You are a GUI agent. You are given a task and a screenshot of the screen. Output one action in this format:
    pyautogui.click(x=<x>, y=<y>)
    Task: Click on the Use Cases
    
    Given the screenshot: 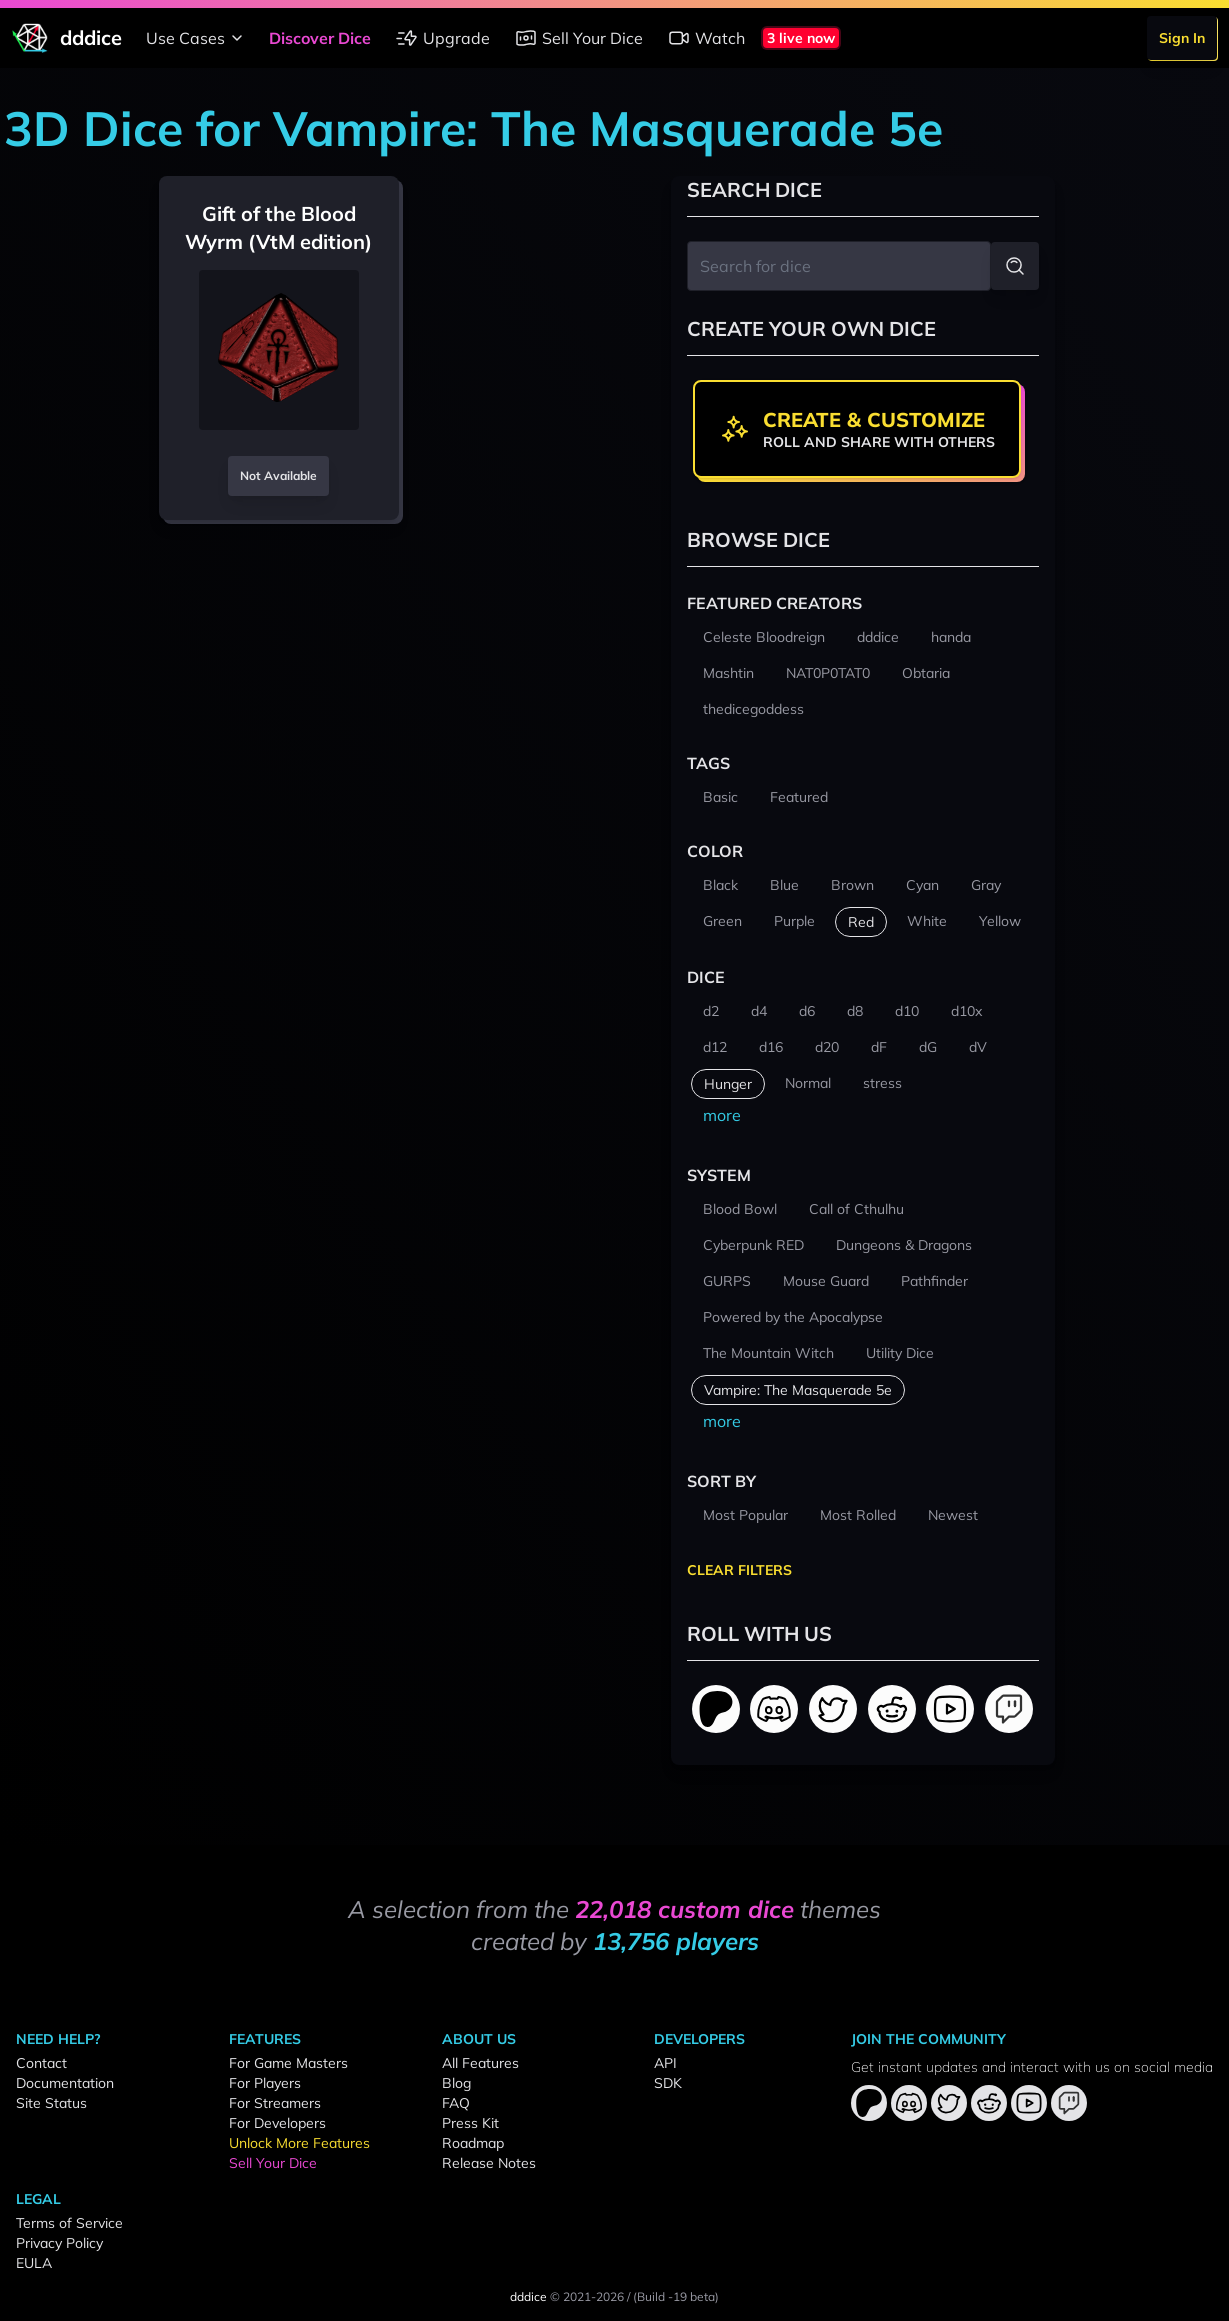 What is the action you would take?
    pyautogui.click(x=197, y=38)
    